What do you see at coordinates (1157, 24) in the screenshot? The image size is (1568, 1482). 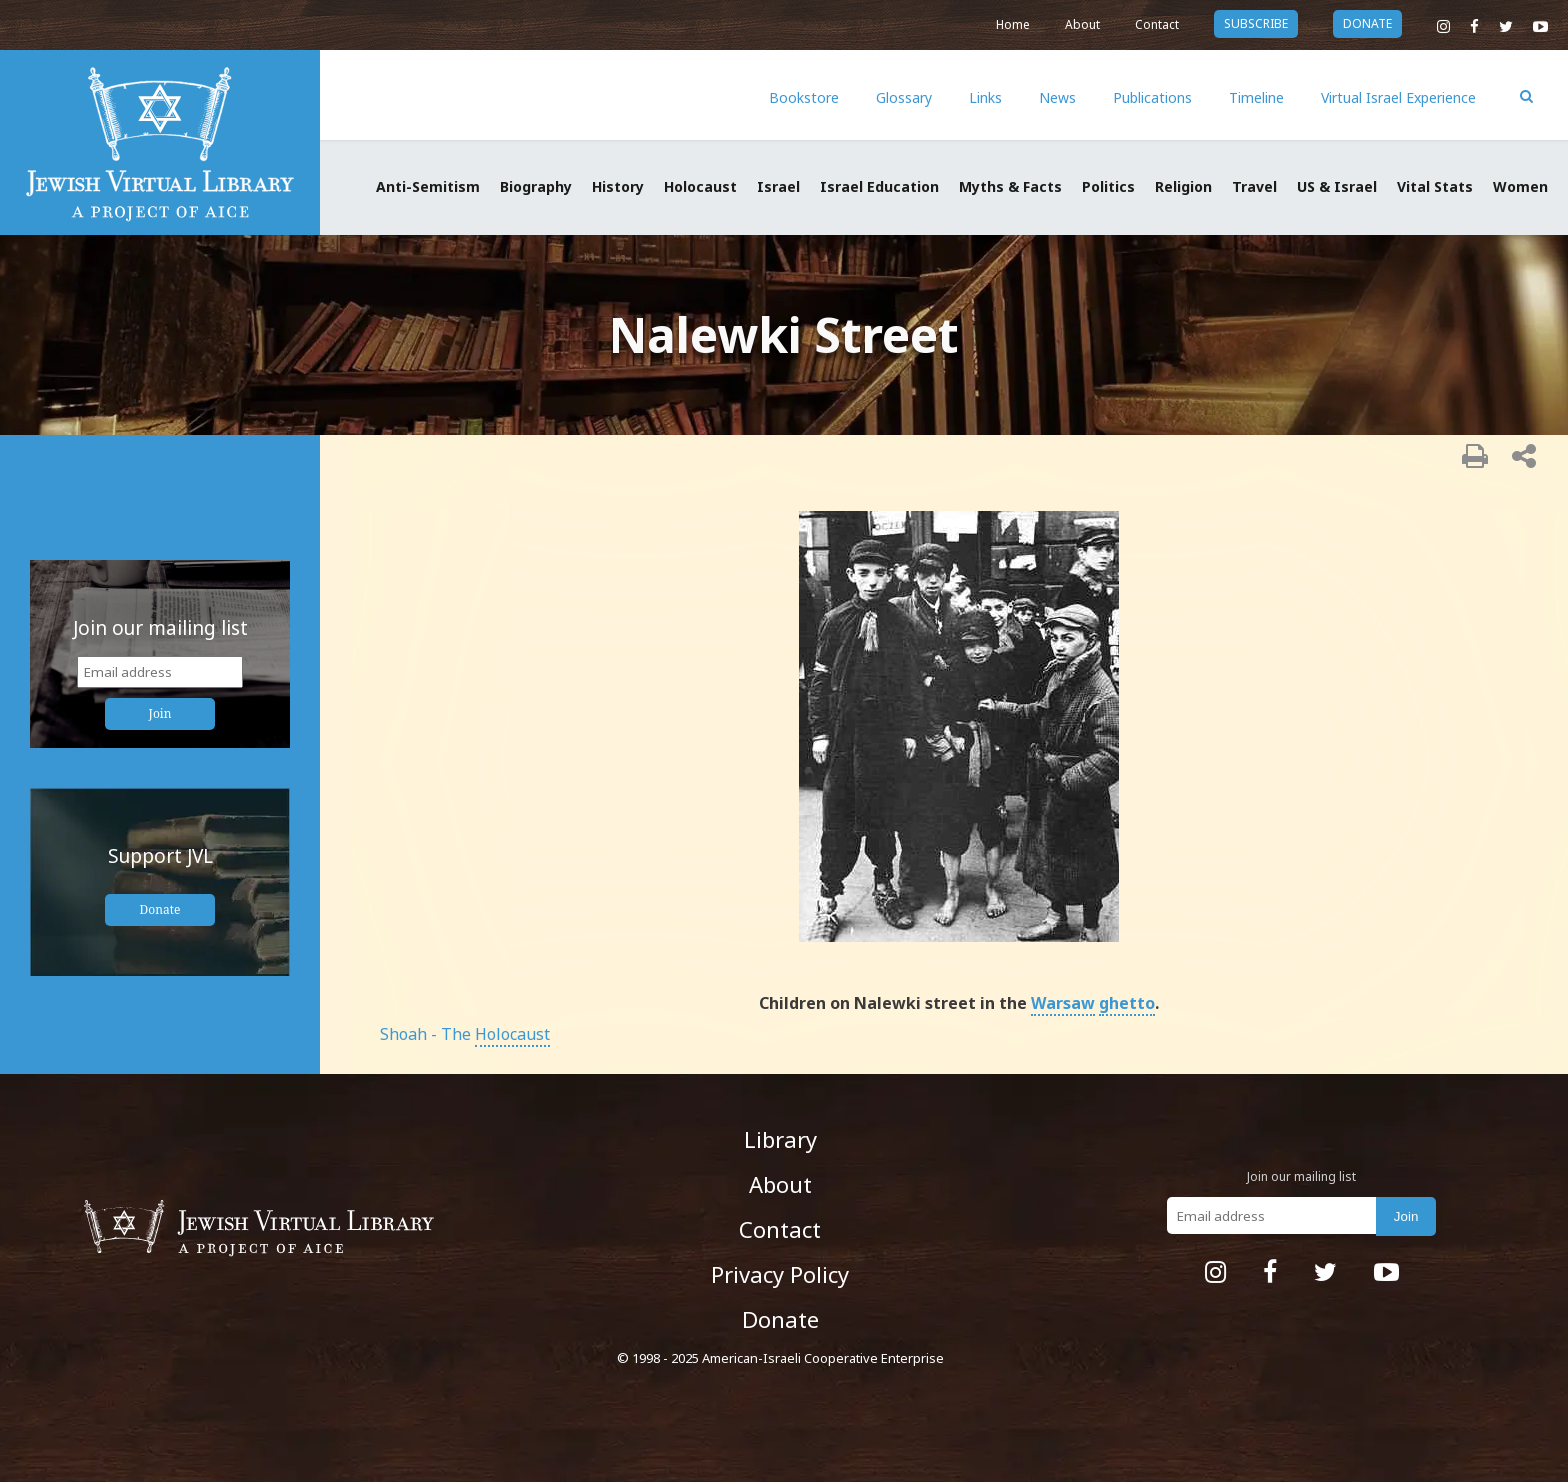 I see `Contact` at bounding box center [1157, 24].